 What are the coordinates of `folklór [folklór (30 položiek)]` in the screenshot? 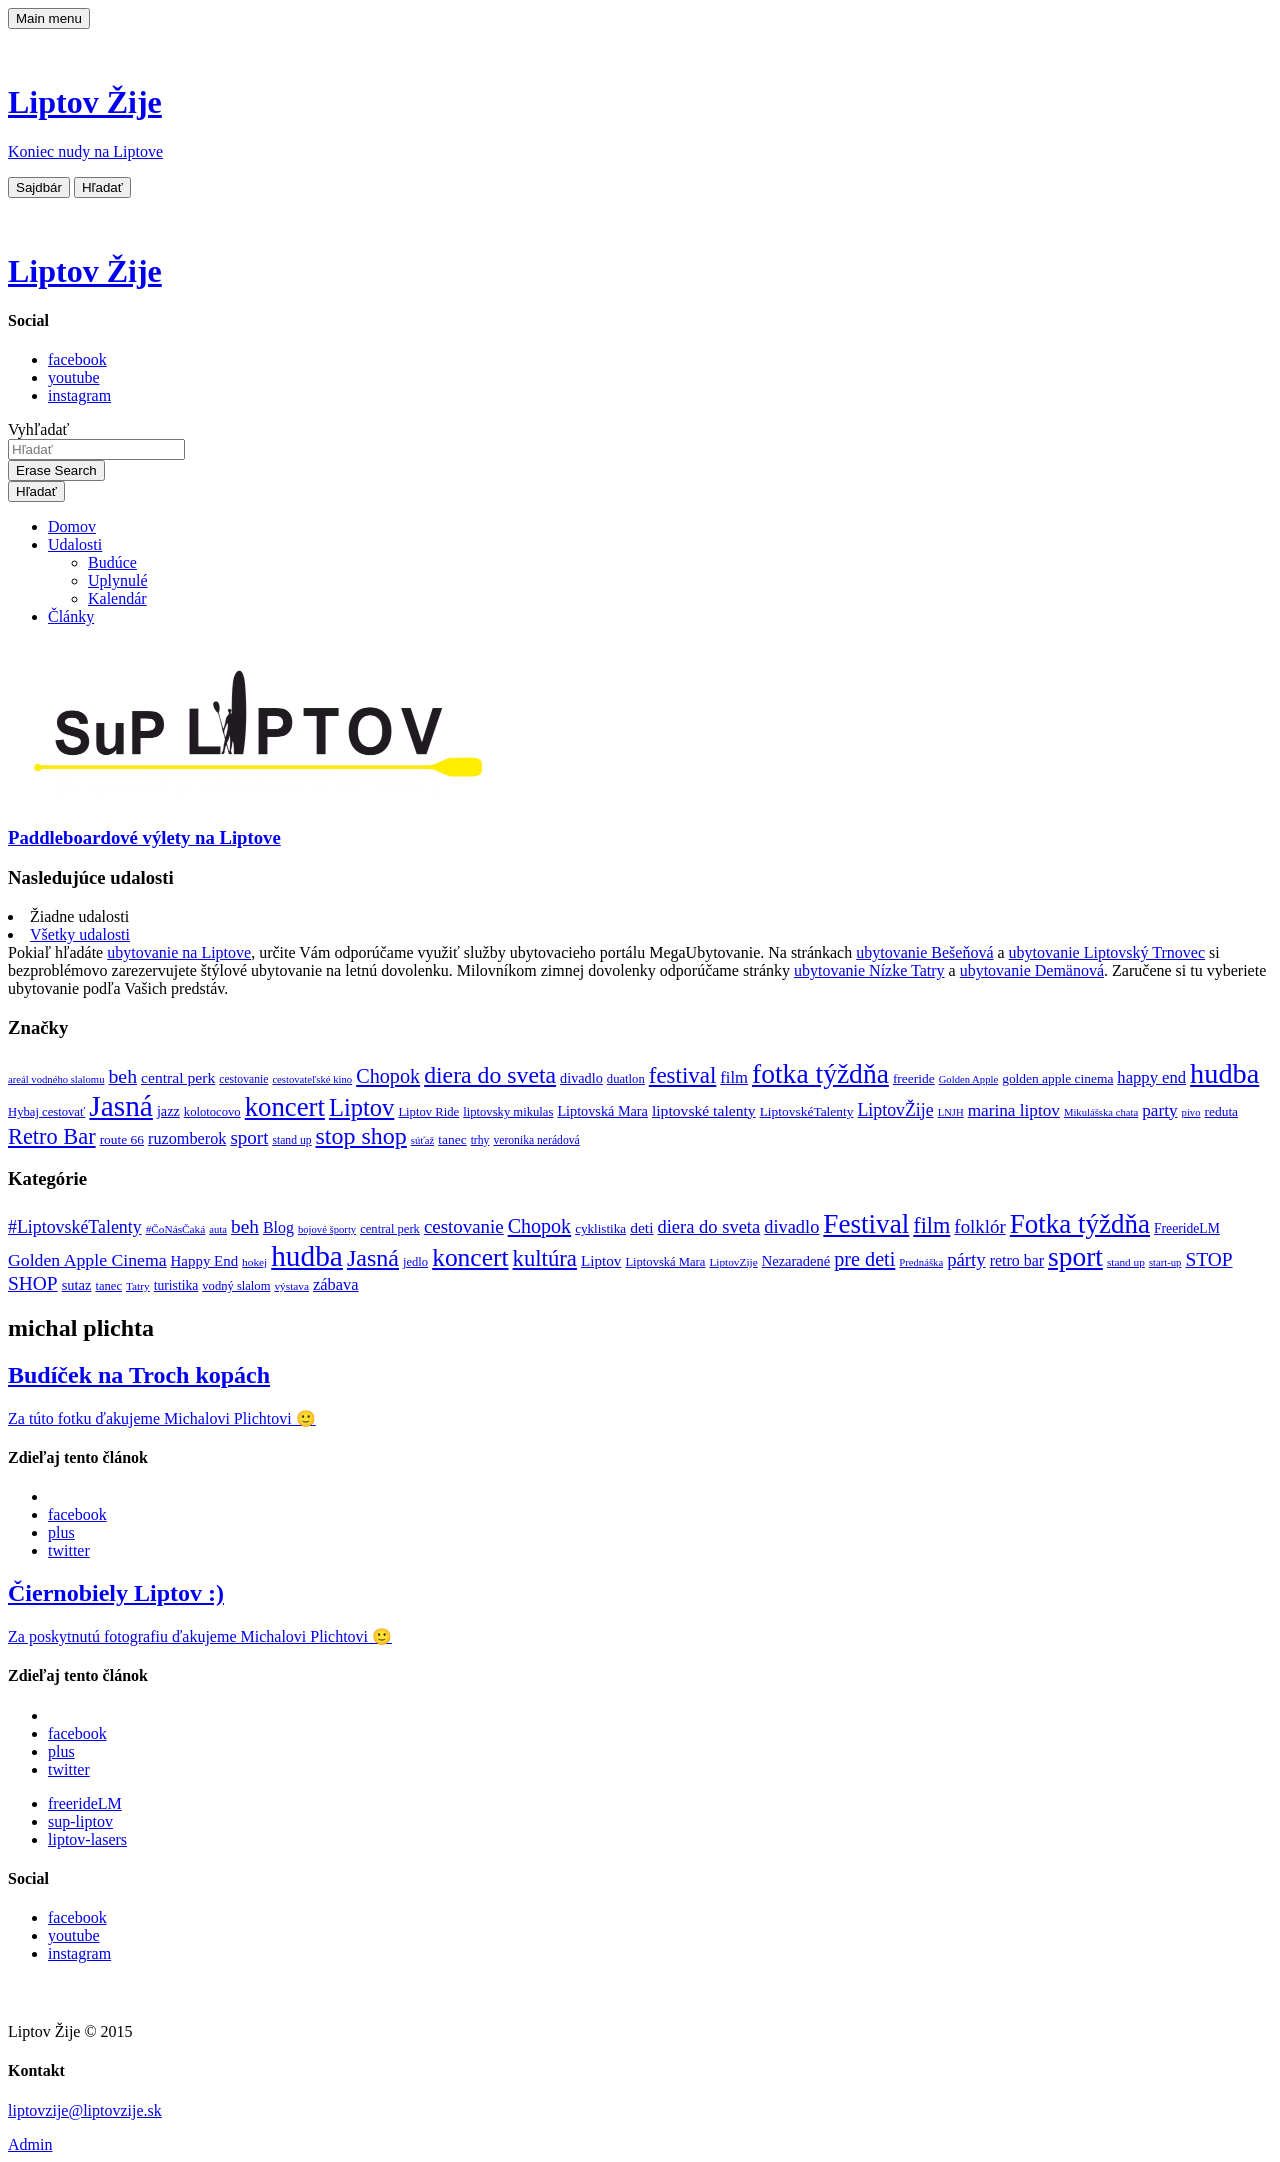 It's located at (979, 1226).